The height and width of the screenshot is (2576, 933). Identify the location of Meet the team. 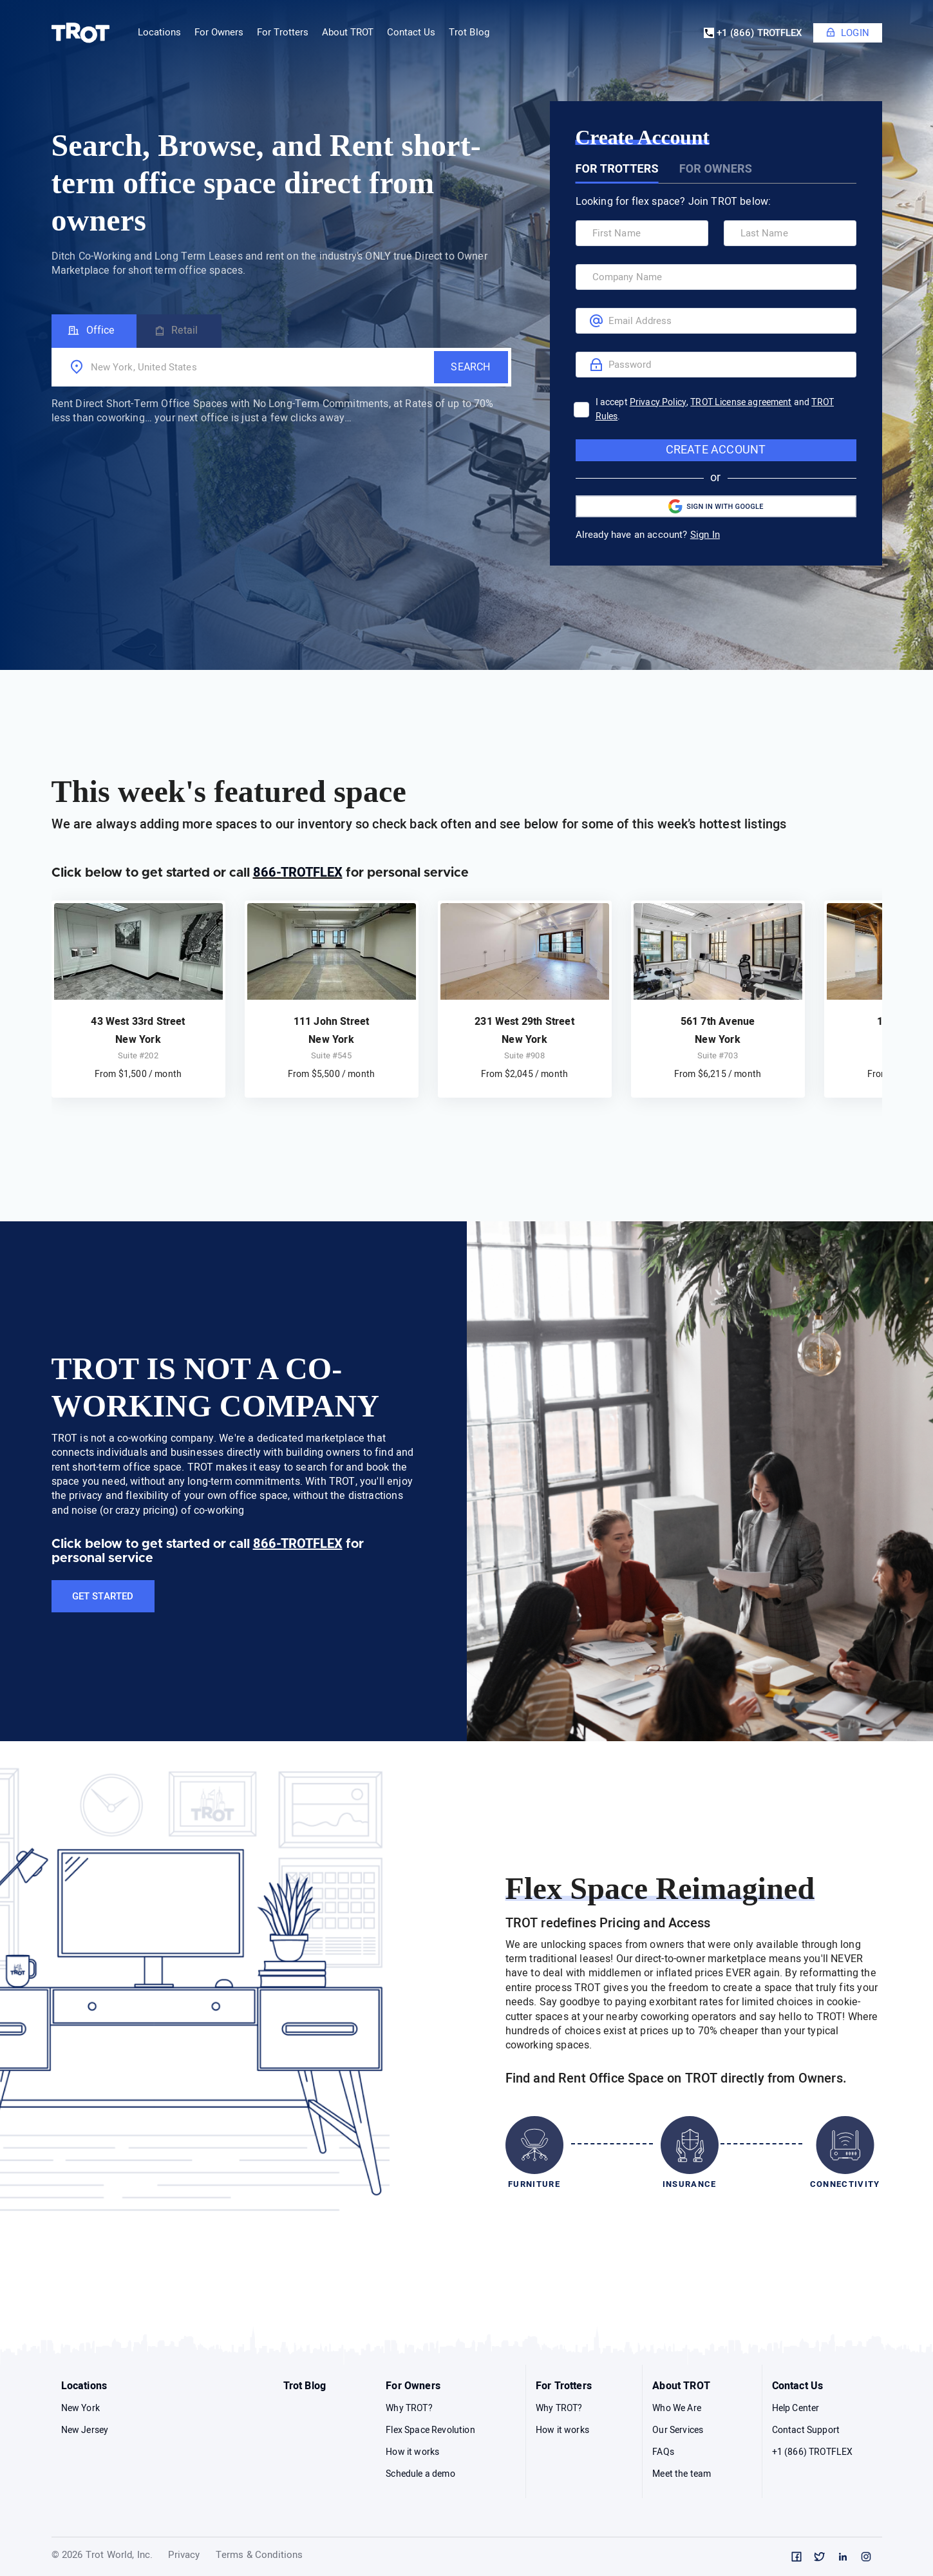
(681, 2474).